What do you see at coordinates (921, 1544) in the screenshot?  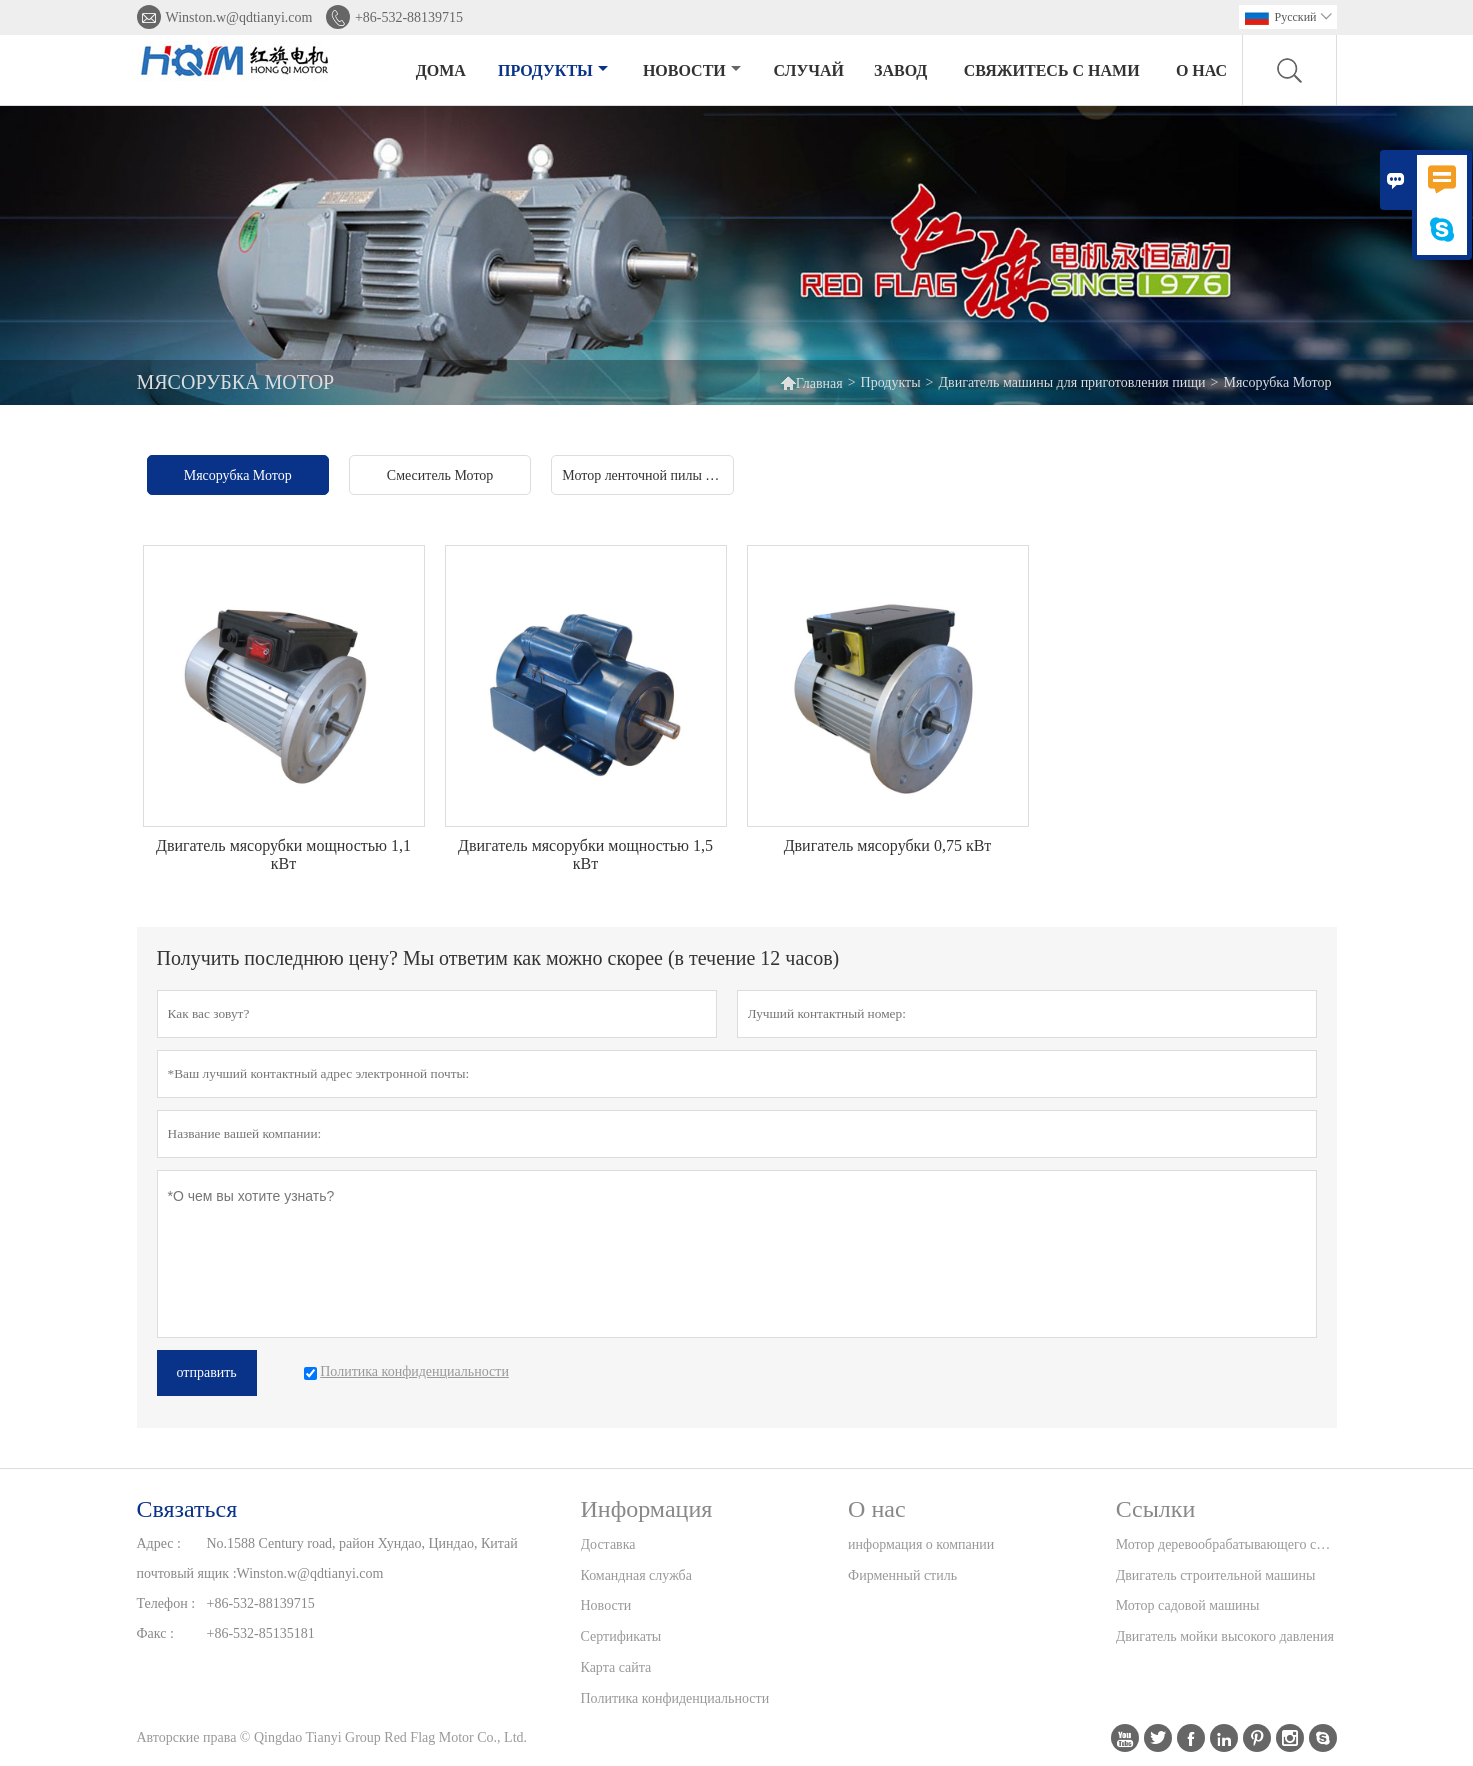 I see `информация о компании` at bounding box center [921, 1544].